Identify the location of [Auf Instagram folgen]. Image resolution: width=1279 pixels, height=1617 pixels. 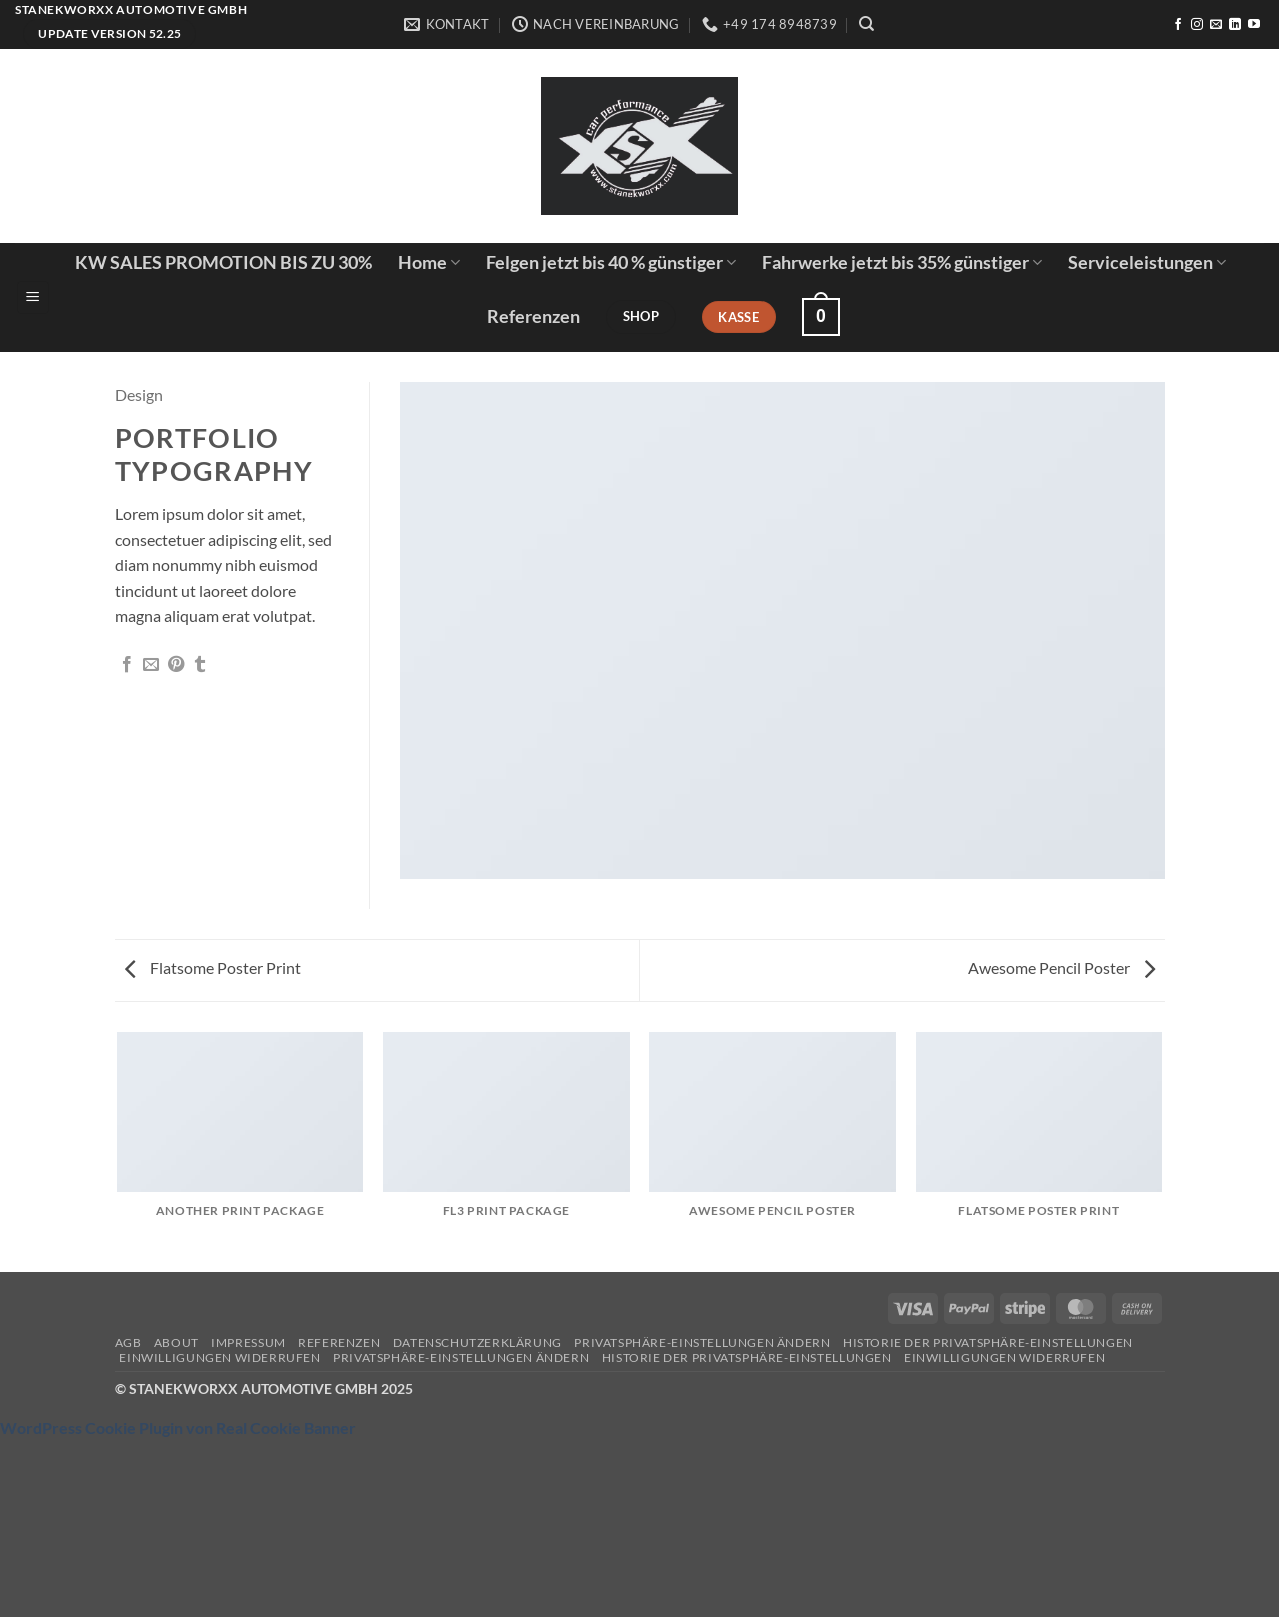
(1197, 25).